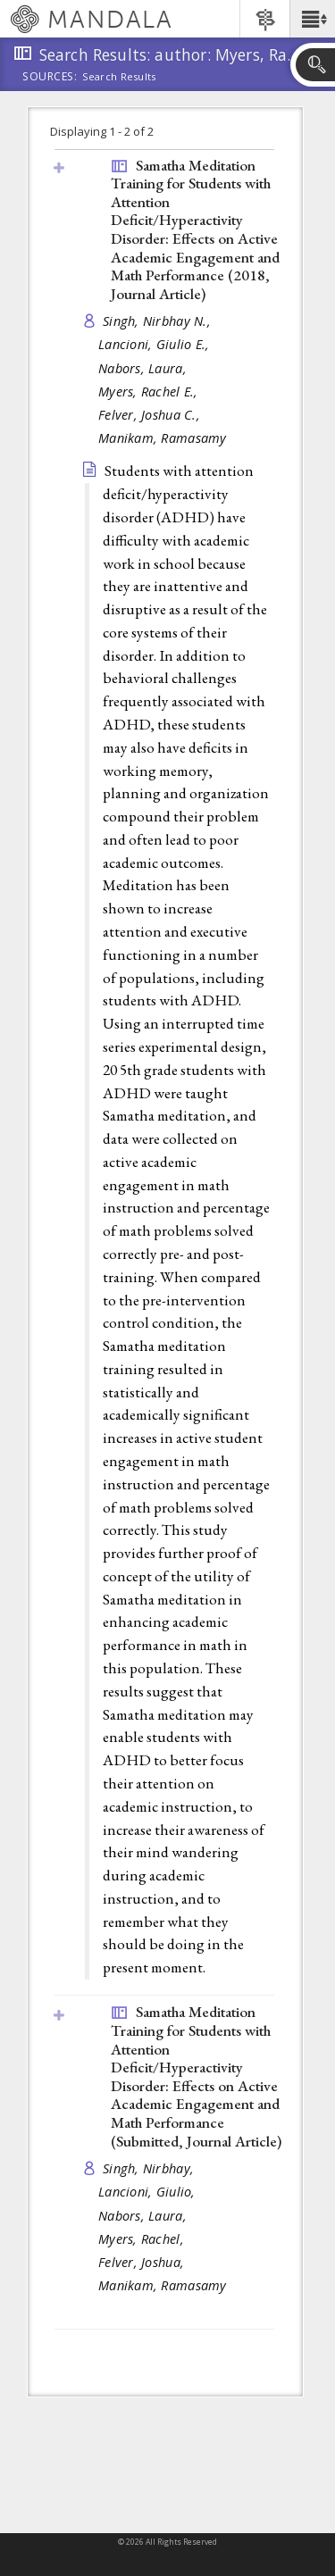  What do you see at coordinates (50, 77) in the screenshot?
I see `Sources:` at bounding box center [50, 77].